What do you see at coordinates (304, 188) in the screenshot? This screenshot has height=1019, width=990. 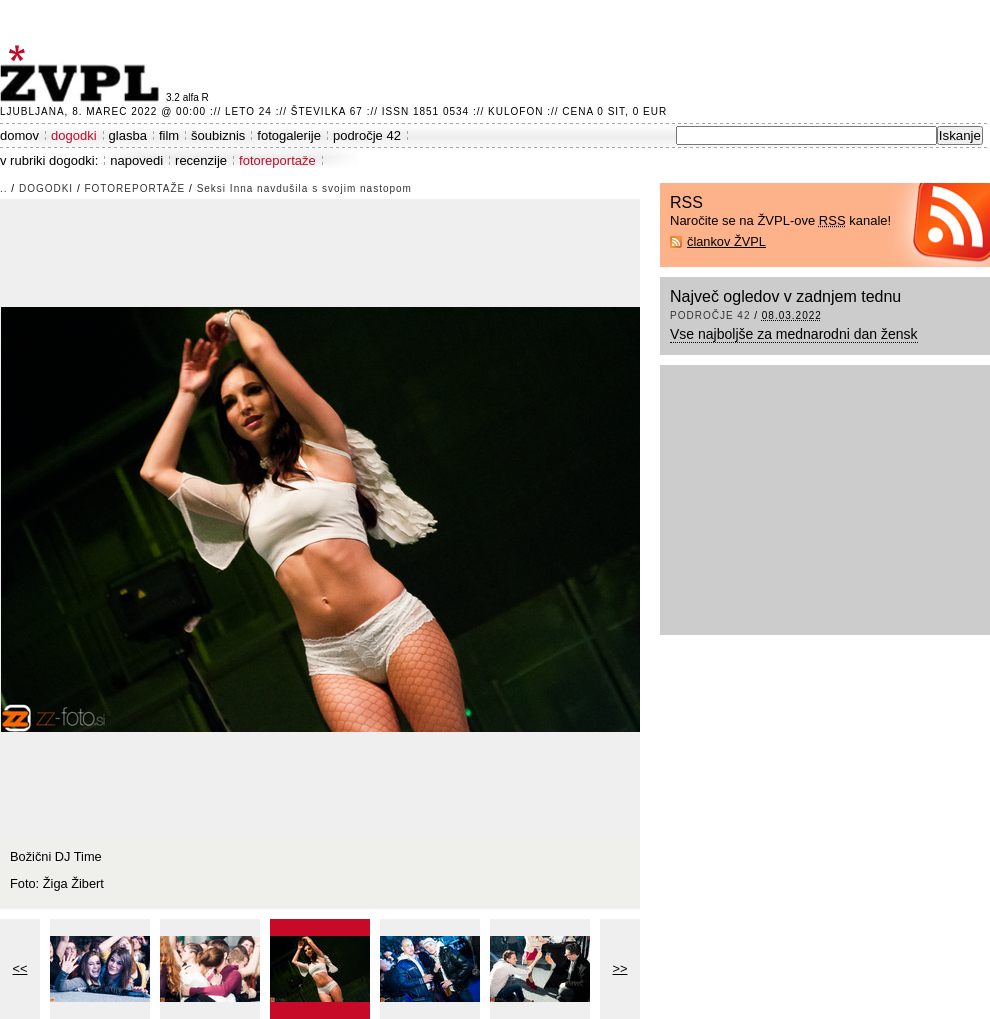 I see `Seksi Inna navdušila s svojim nastopom` at bounding box center [304, 188].